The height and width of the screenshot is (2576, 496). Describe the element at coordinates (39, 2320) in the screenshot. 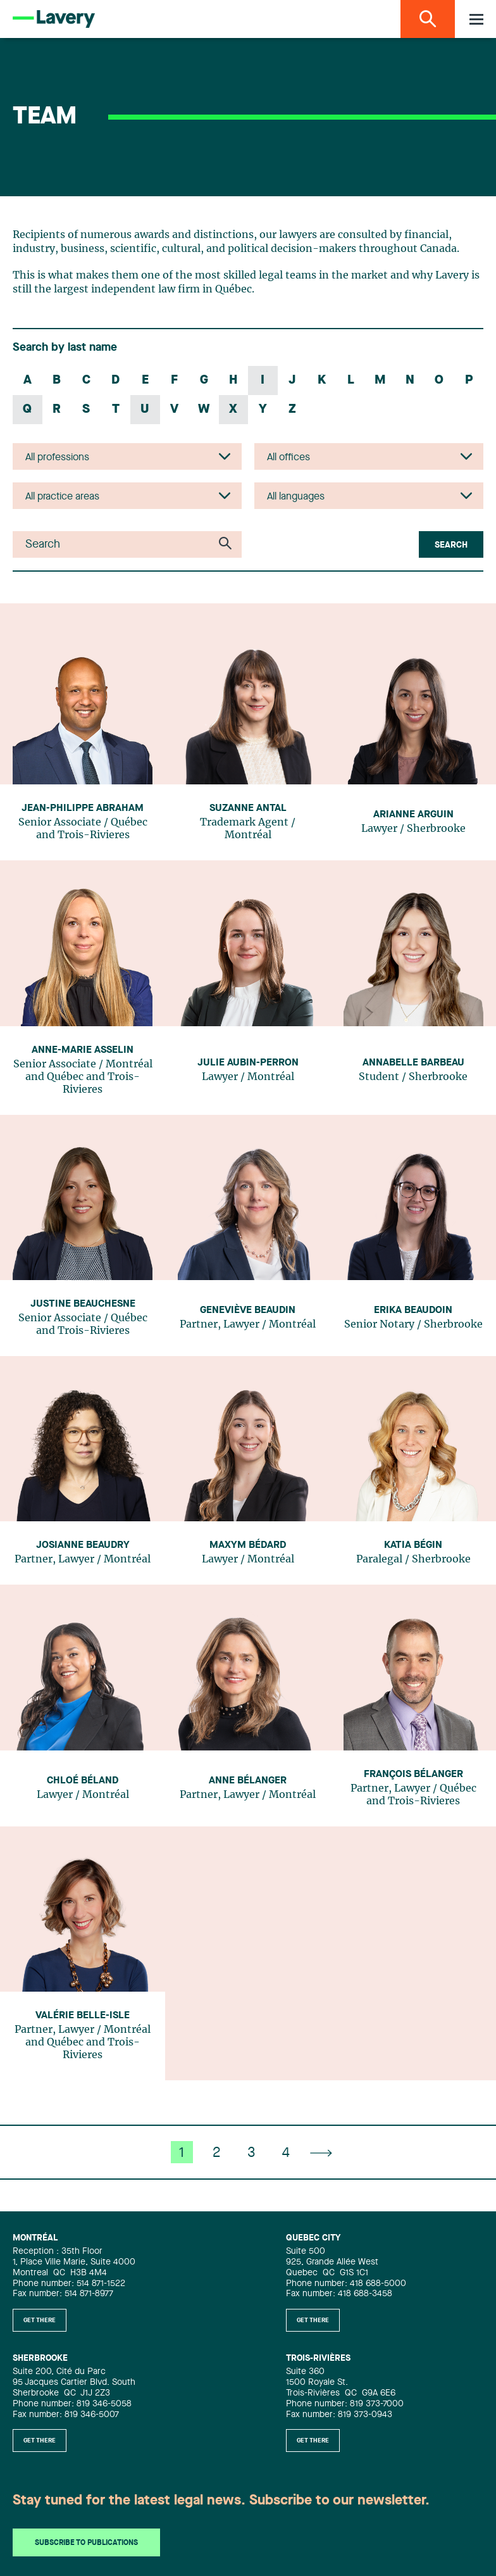

I see `Get there` at that location.